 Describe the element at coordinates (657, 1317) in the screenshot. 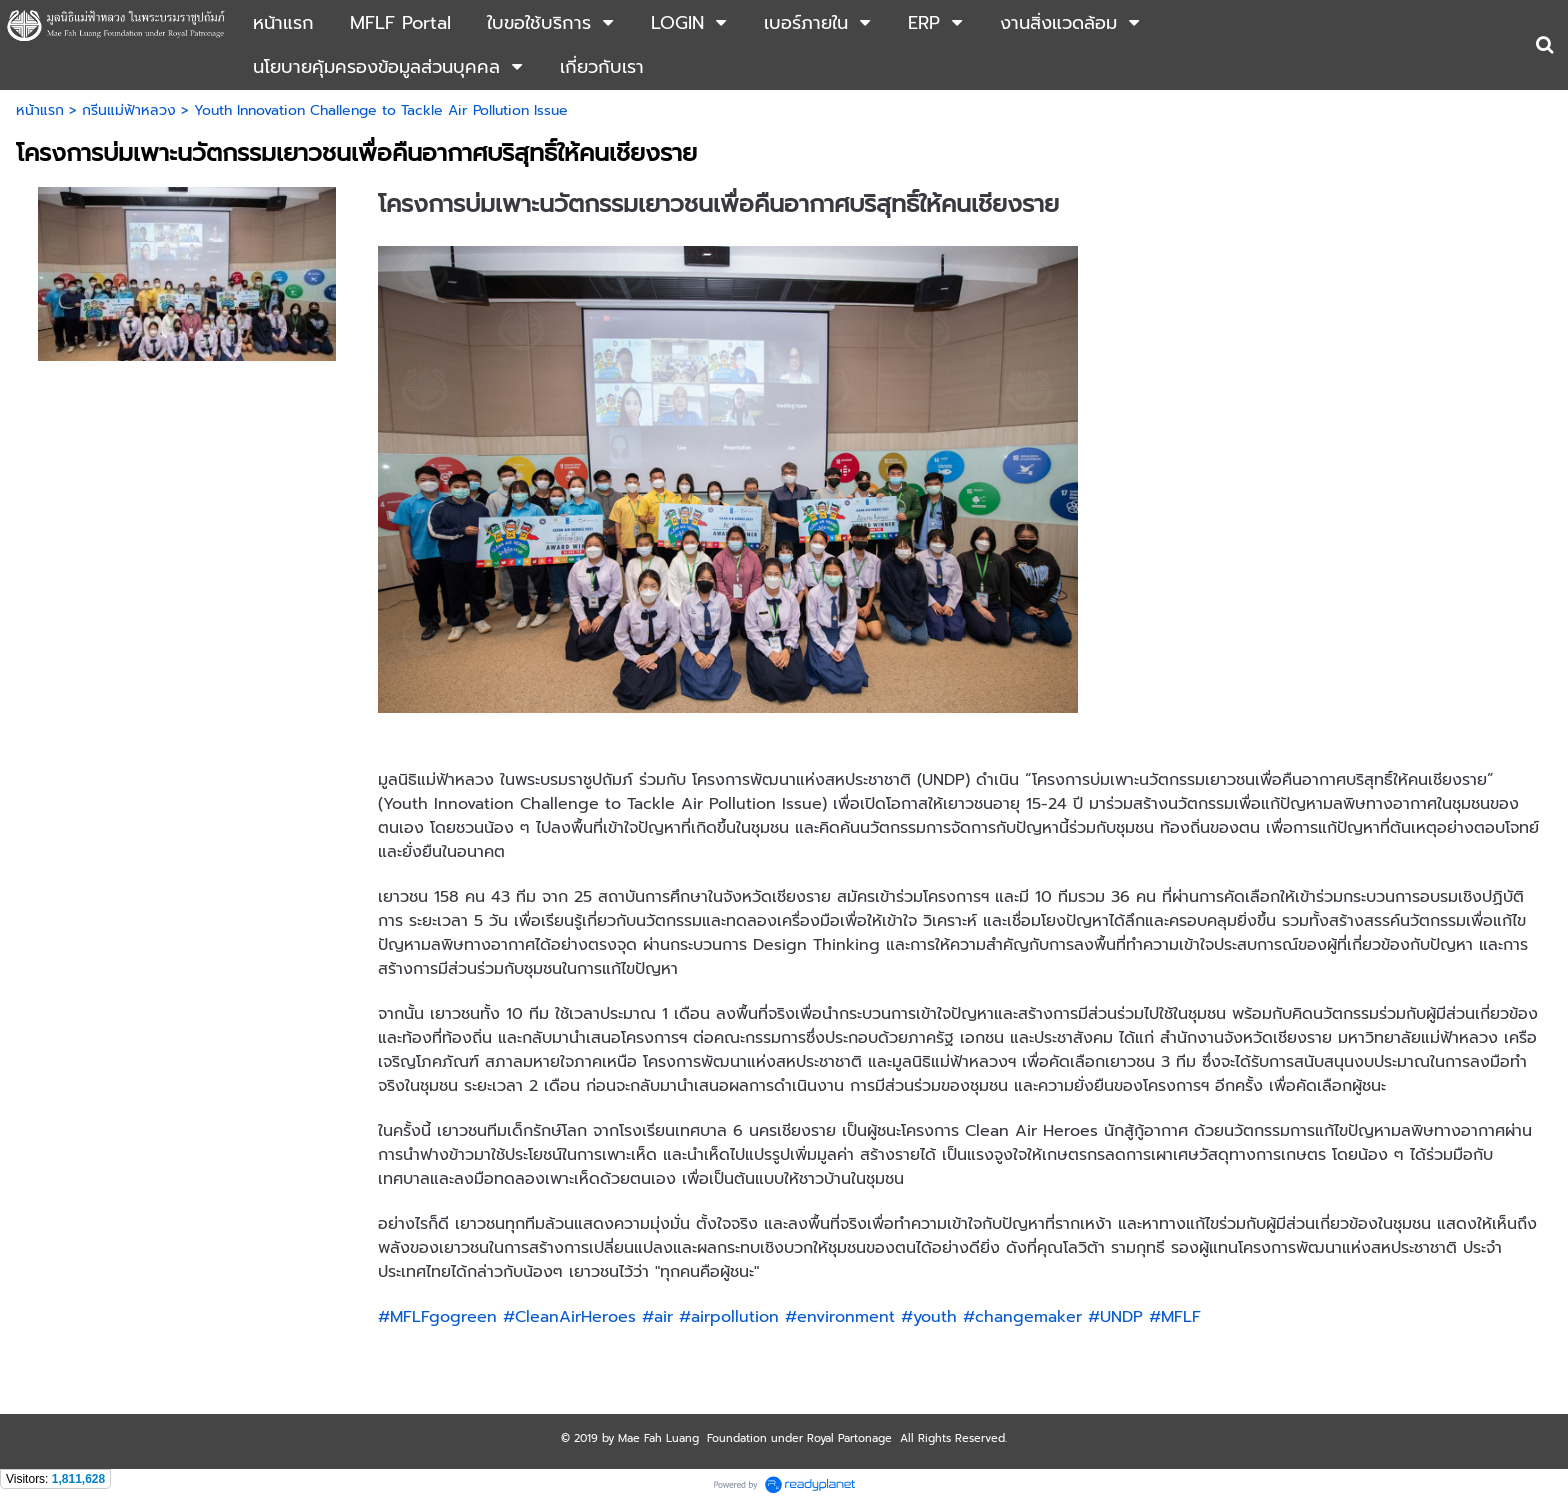

I see `#air` at that location.